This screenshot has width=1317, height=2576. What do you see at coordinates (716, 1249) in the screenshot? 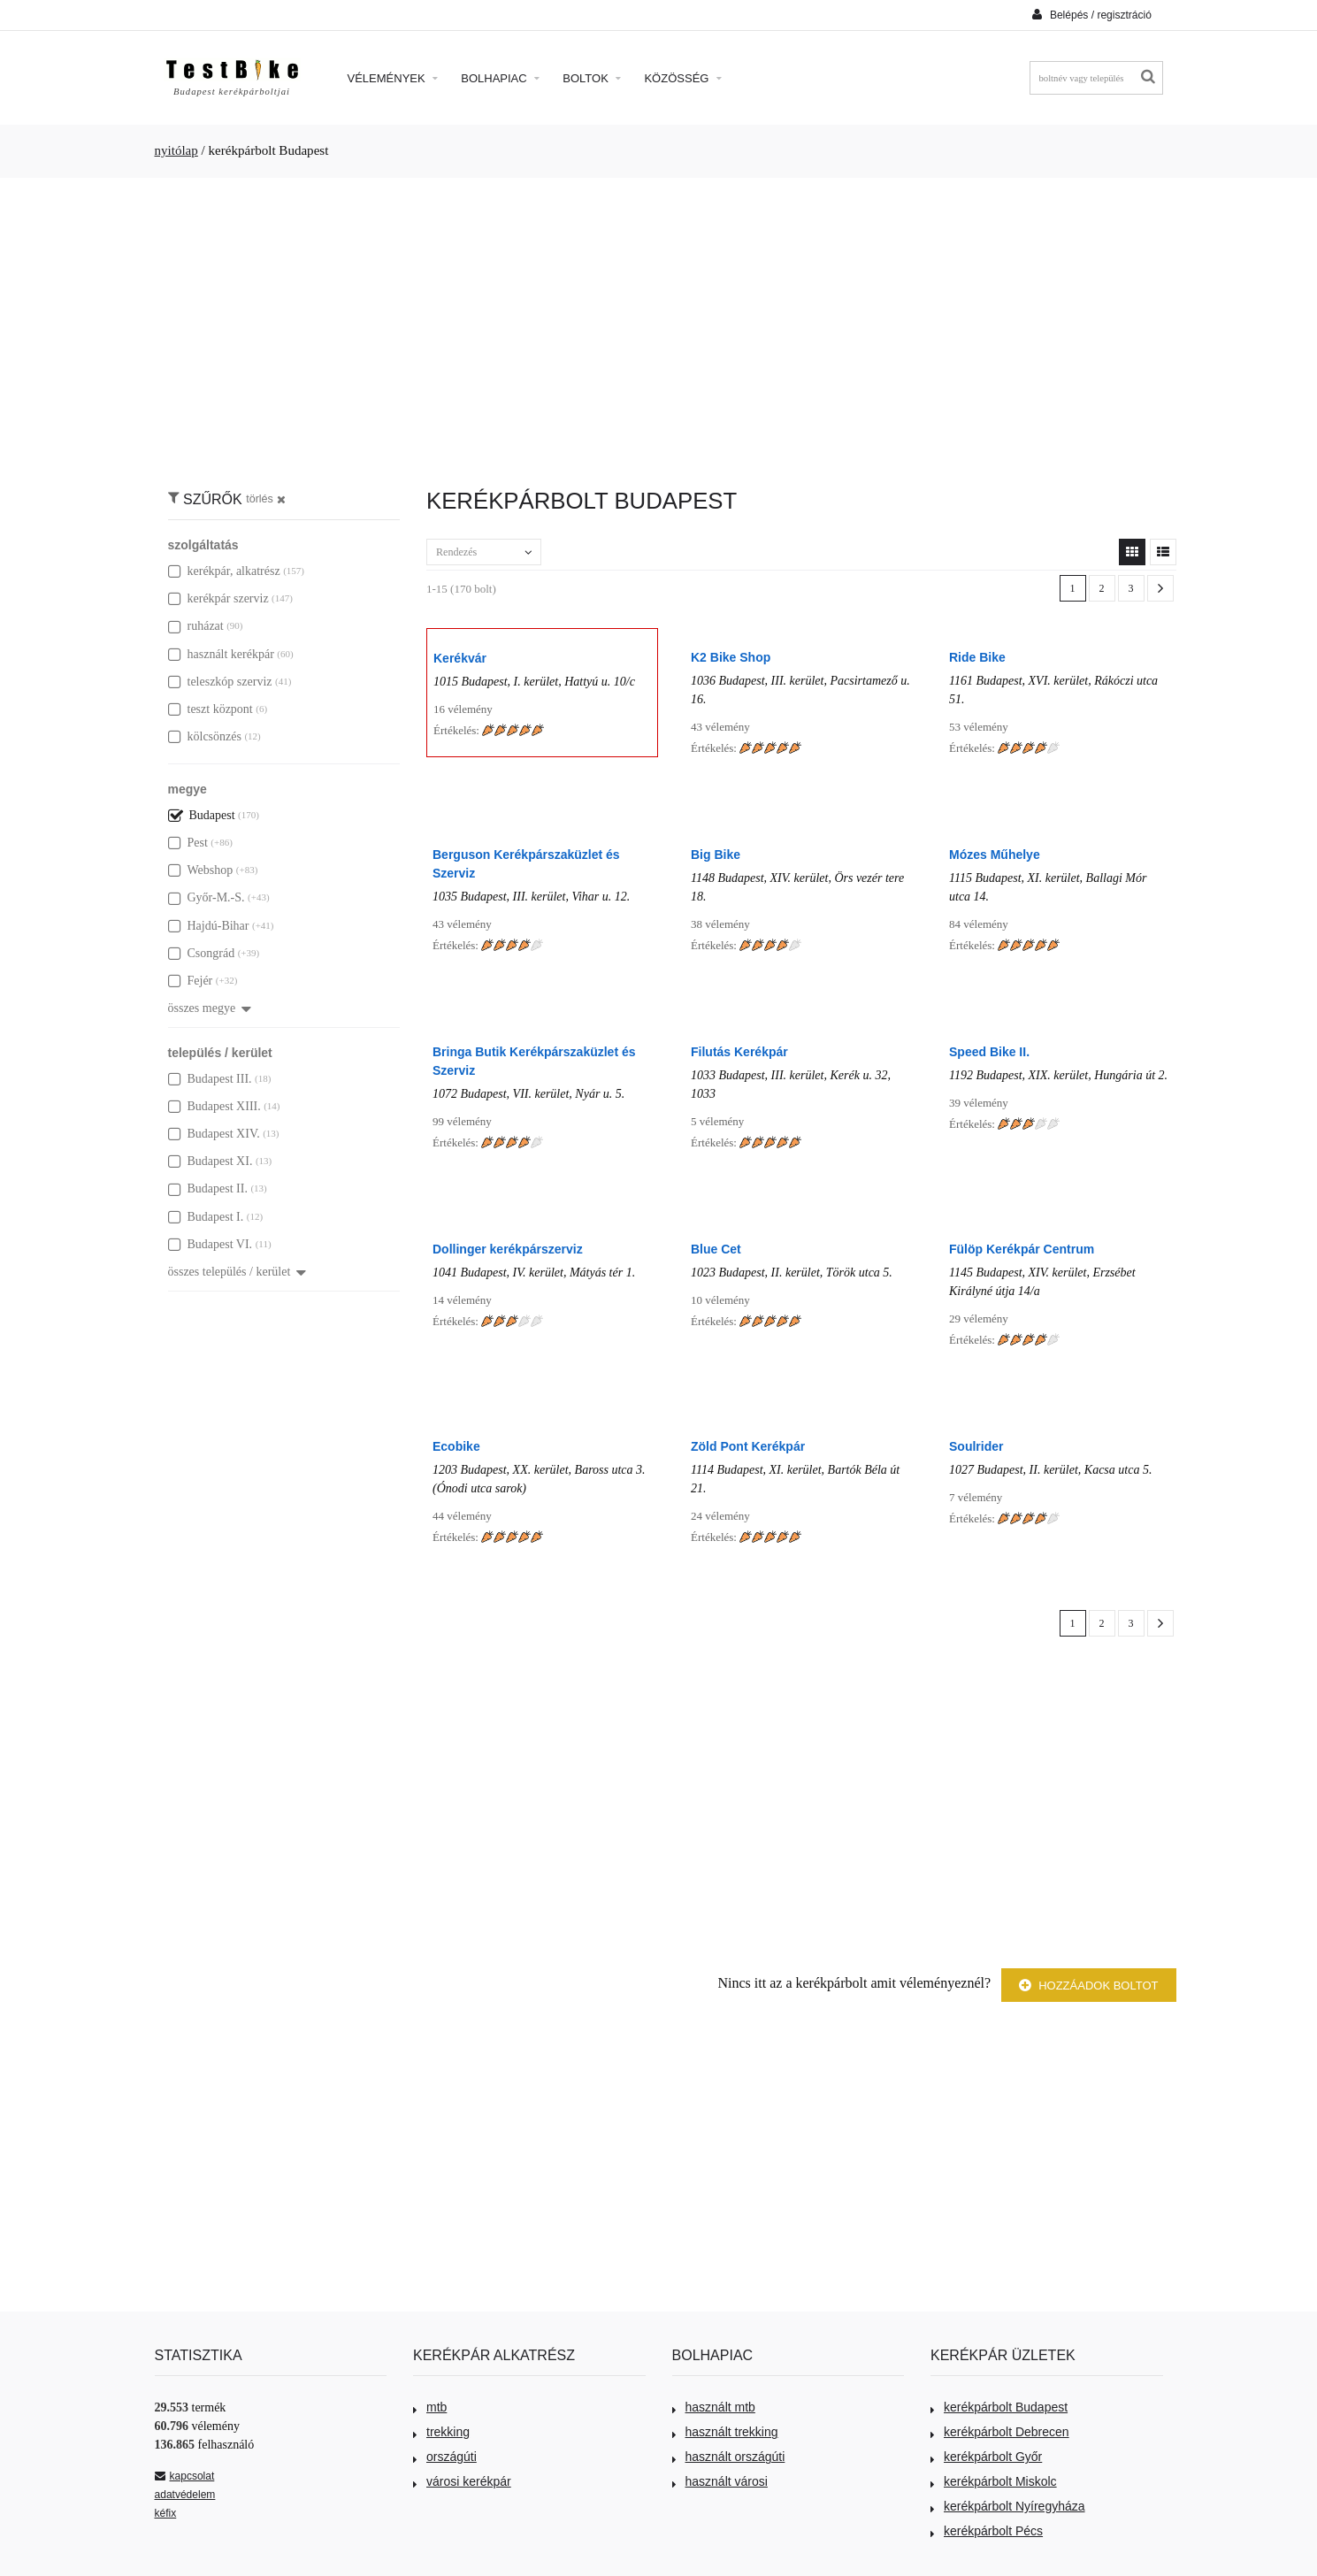
I see `Blue Cet` at bounding box center [716, 1249].